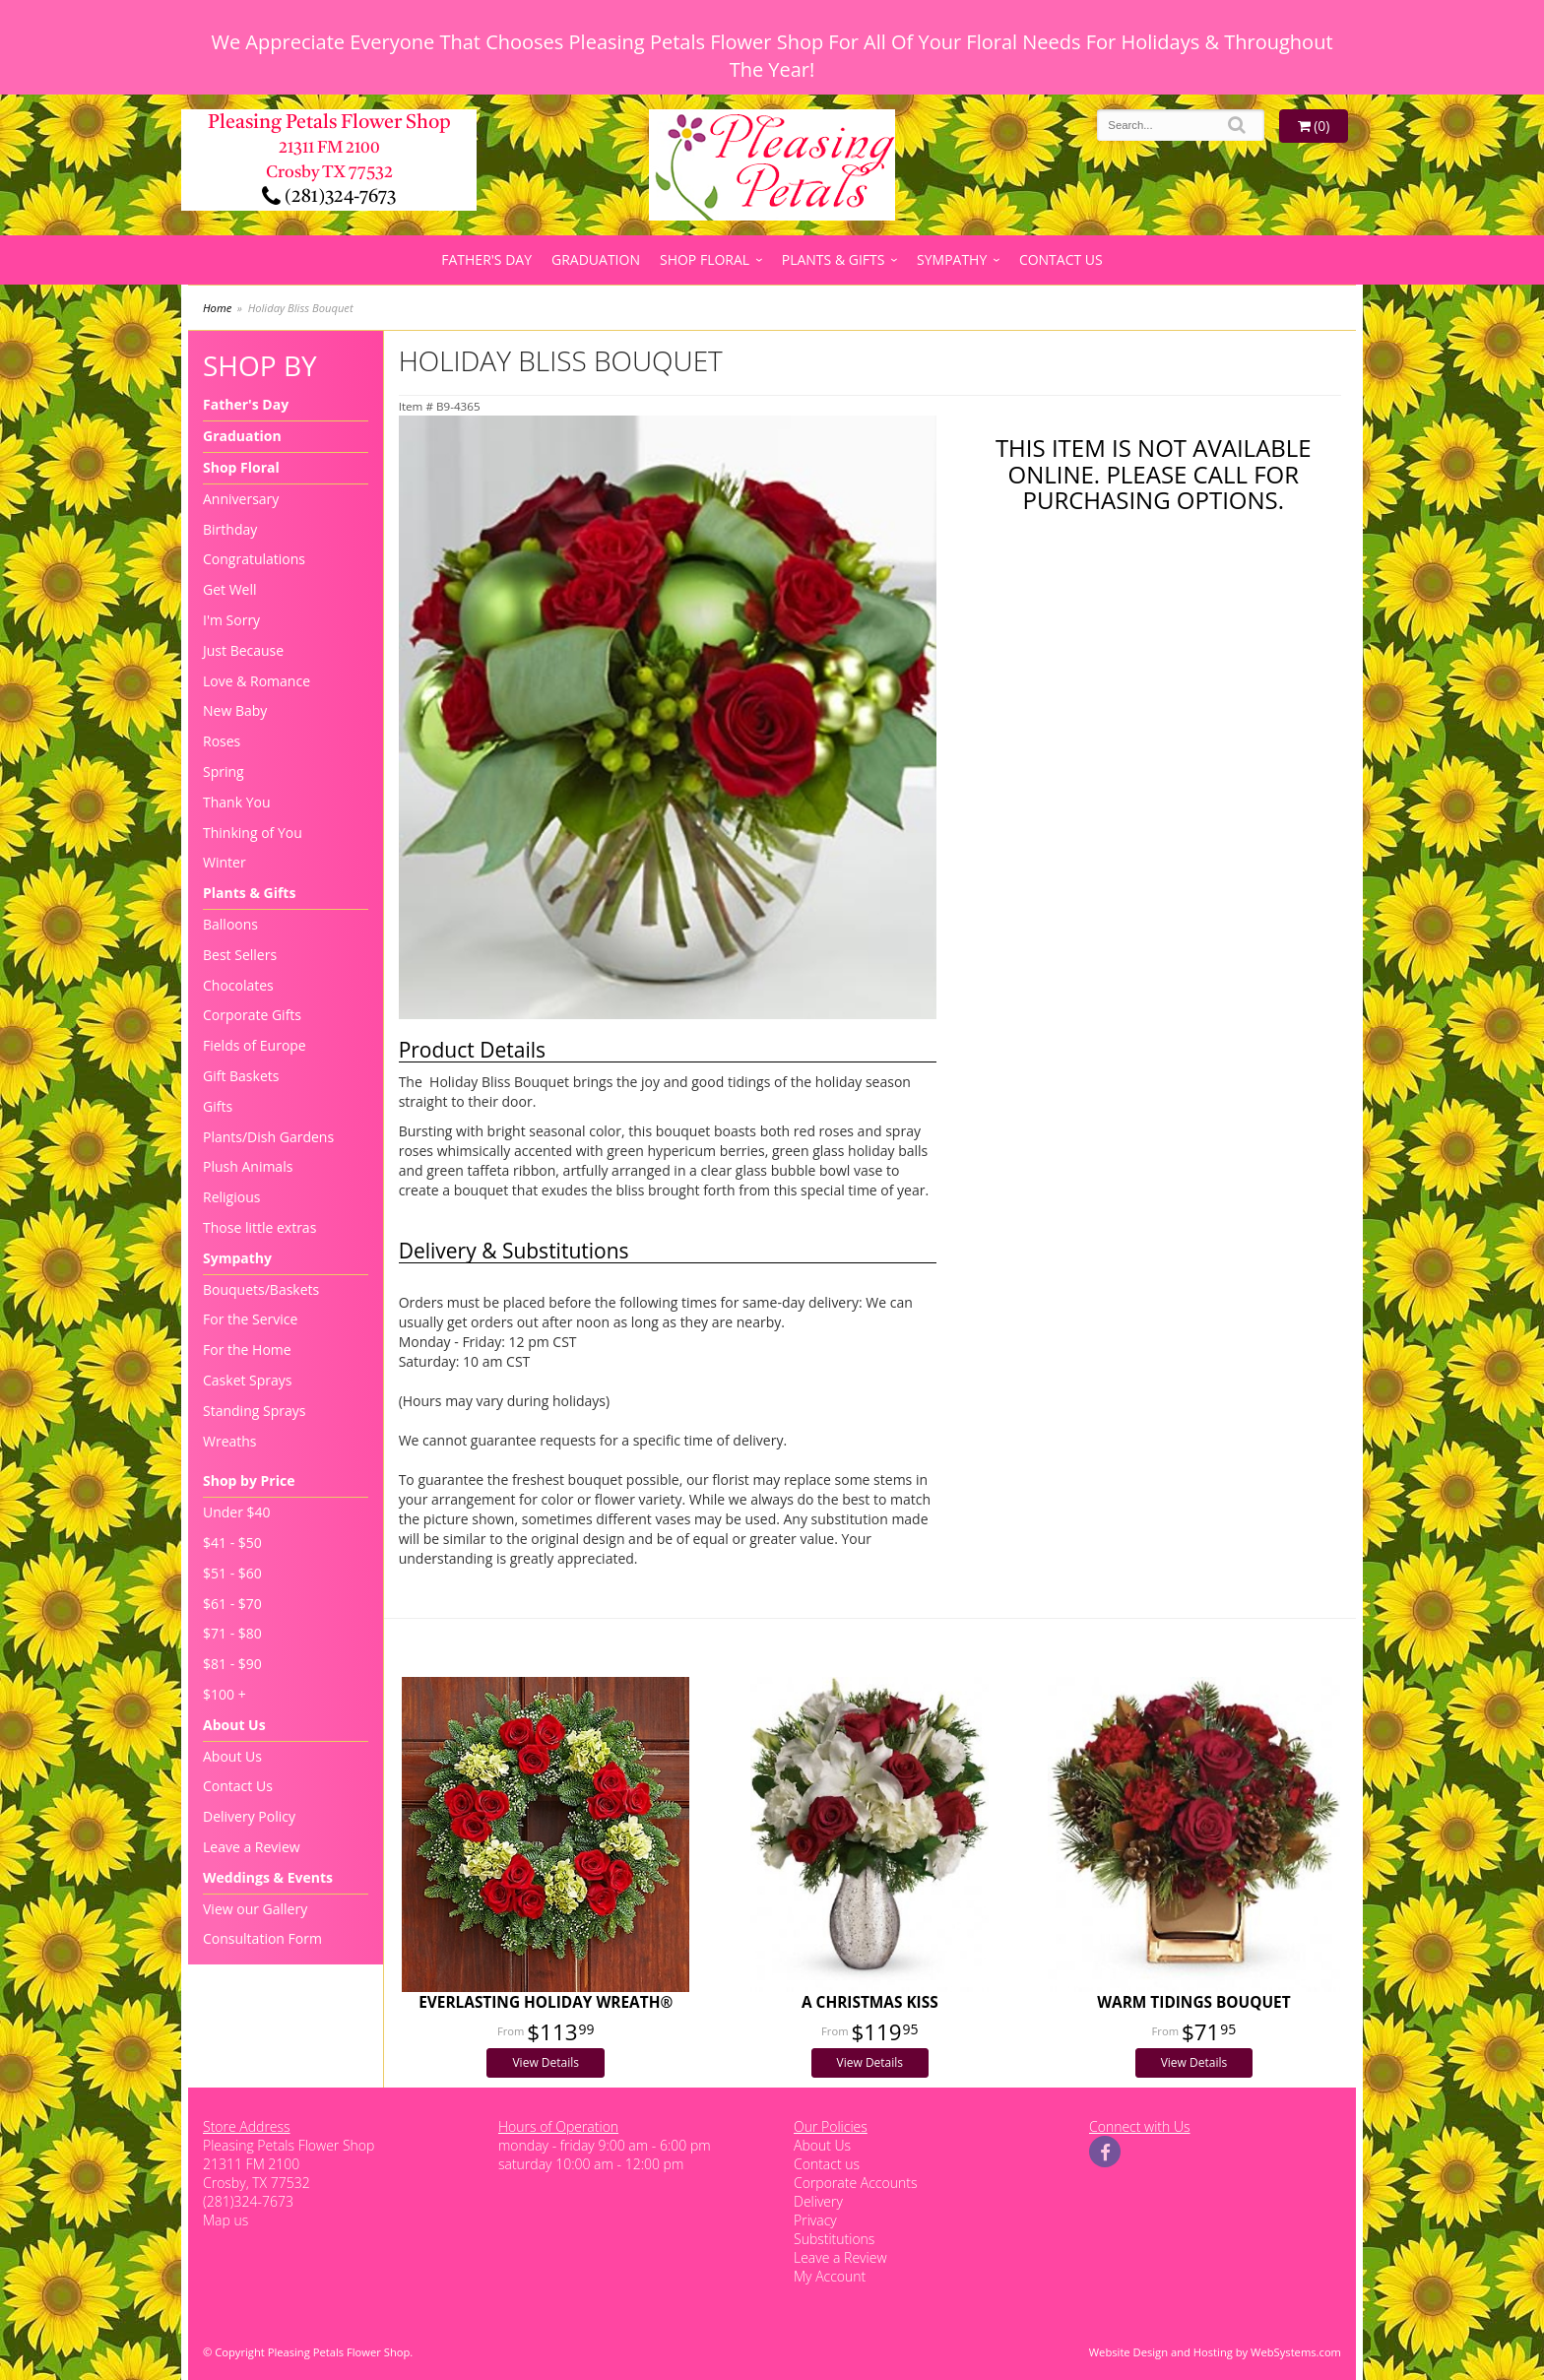 Image resolution: width=1544 pixels, height=2380 pixels. What do you see at coordinates (217, 1106) in the screenshot?
I see `Gifts` at bounding box center [217, 1106].